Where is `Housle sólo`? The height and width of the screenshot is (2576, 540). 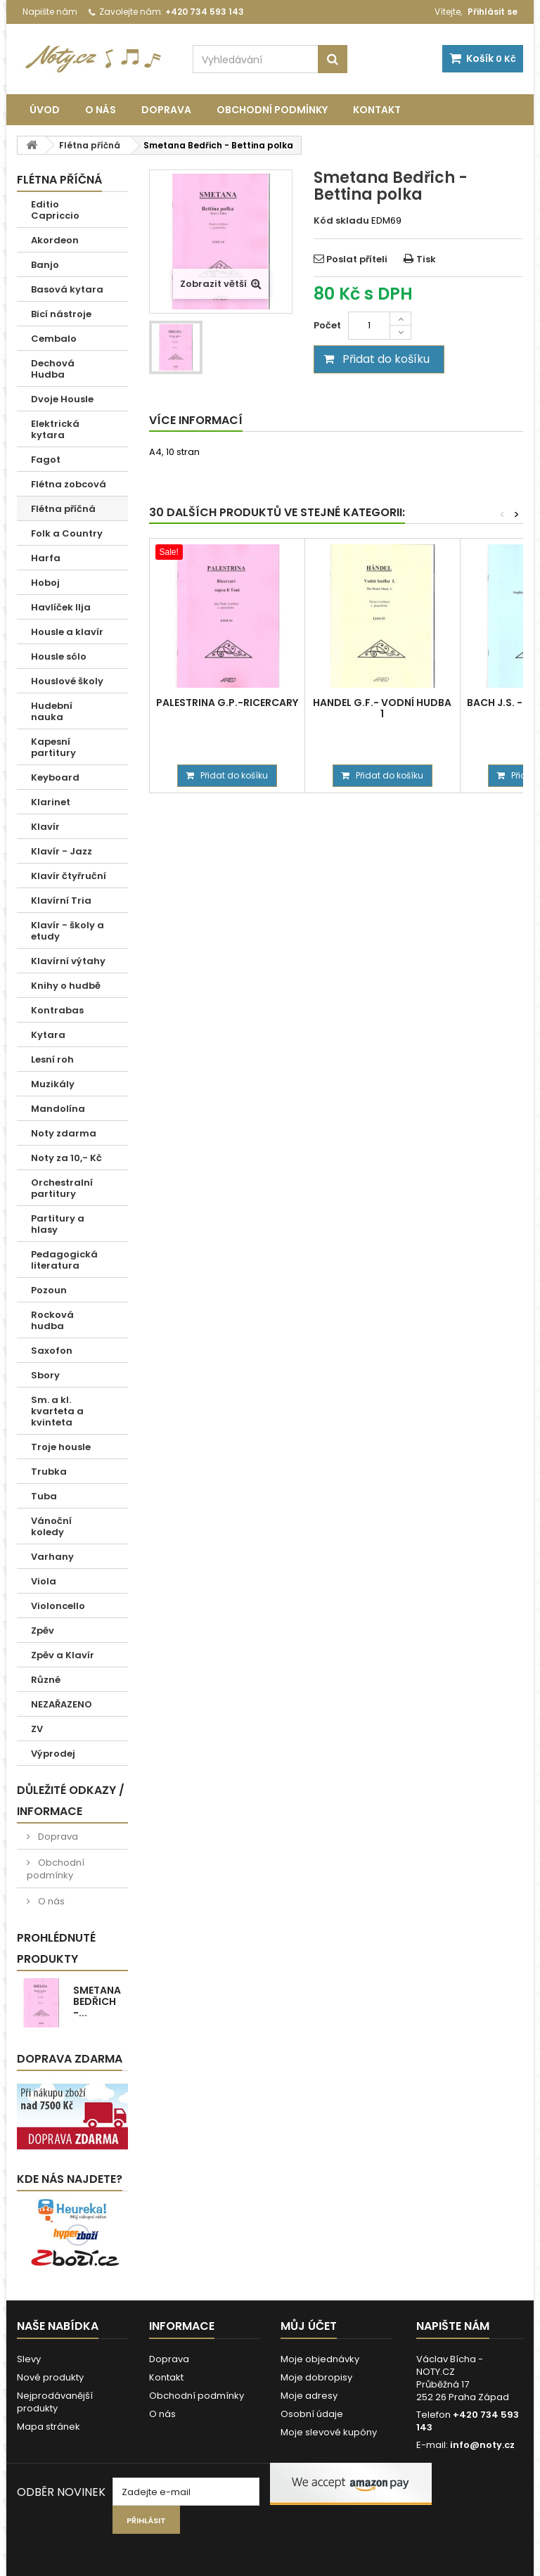
Housle sólo is located at coordinates (58, 656).